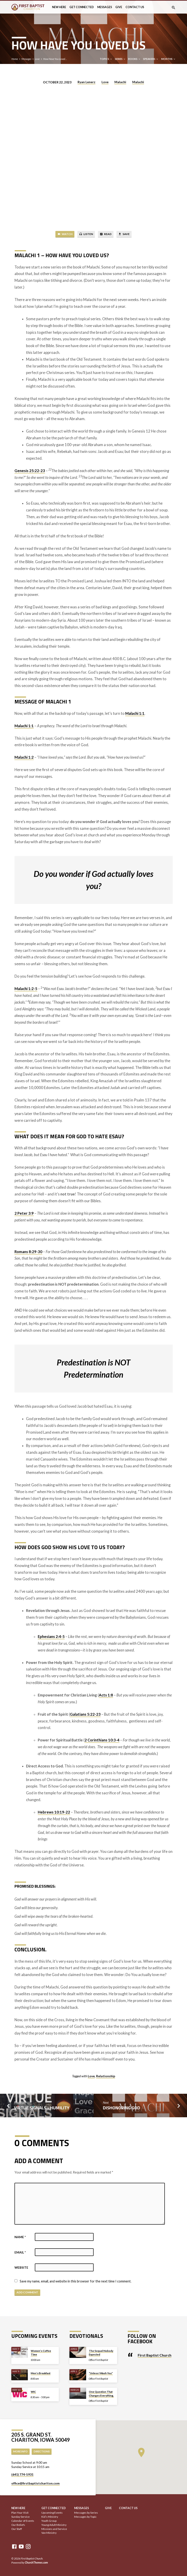  Describe the element at coordinates (86, 82) in the screenshot. I see `Ryan Lenerz` at that location.